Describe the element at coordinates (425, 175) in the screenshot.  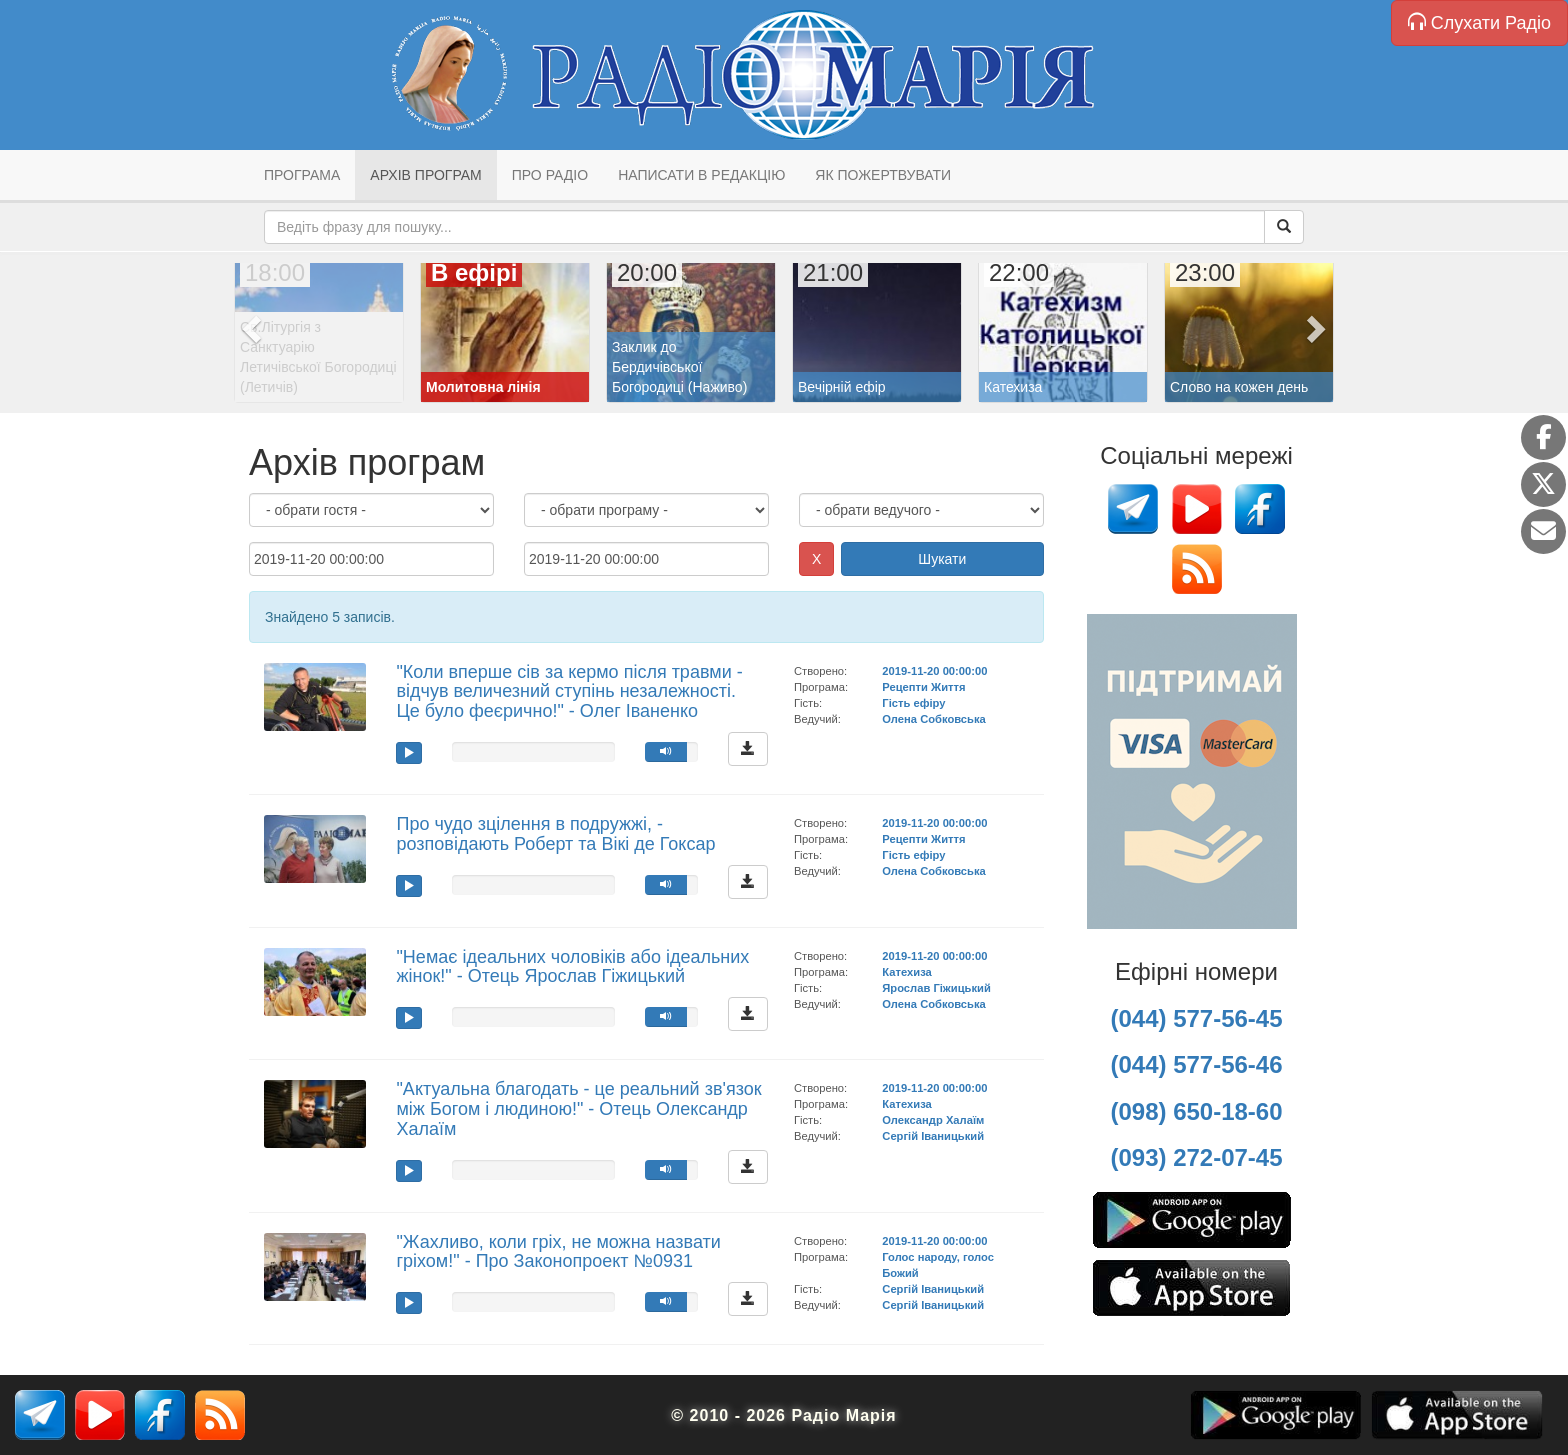
I see `Архів програм` at that location.